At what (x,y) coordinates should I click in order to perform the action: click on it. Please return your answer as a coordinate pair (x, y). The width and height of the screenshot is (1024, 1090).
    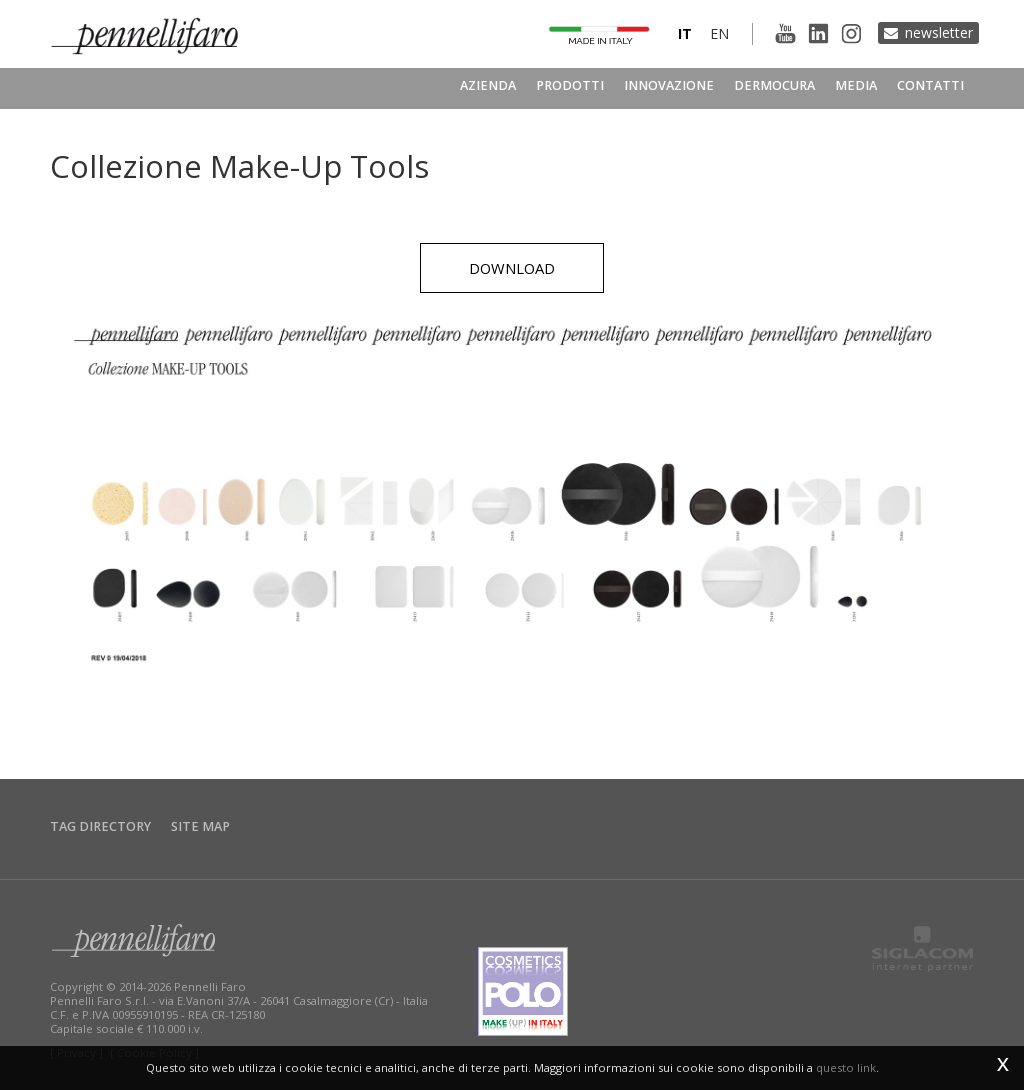
    Looking at the image, I should click on (685, 33).